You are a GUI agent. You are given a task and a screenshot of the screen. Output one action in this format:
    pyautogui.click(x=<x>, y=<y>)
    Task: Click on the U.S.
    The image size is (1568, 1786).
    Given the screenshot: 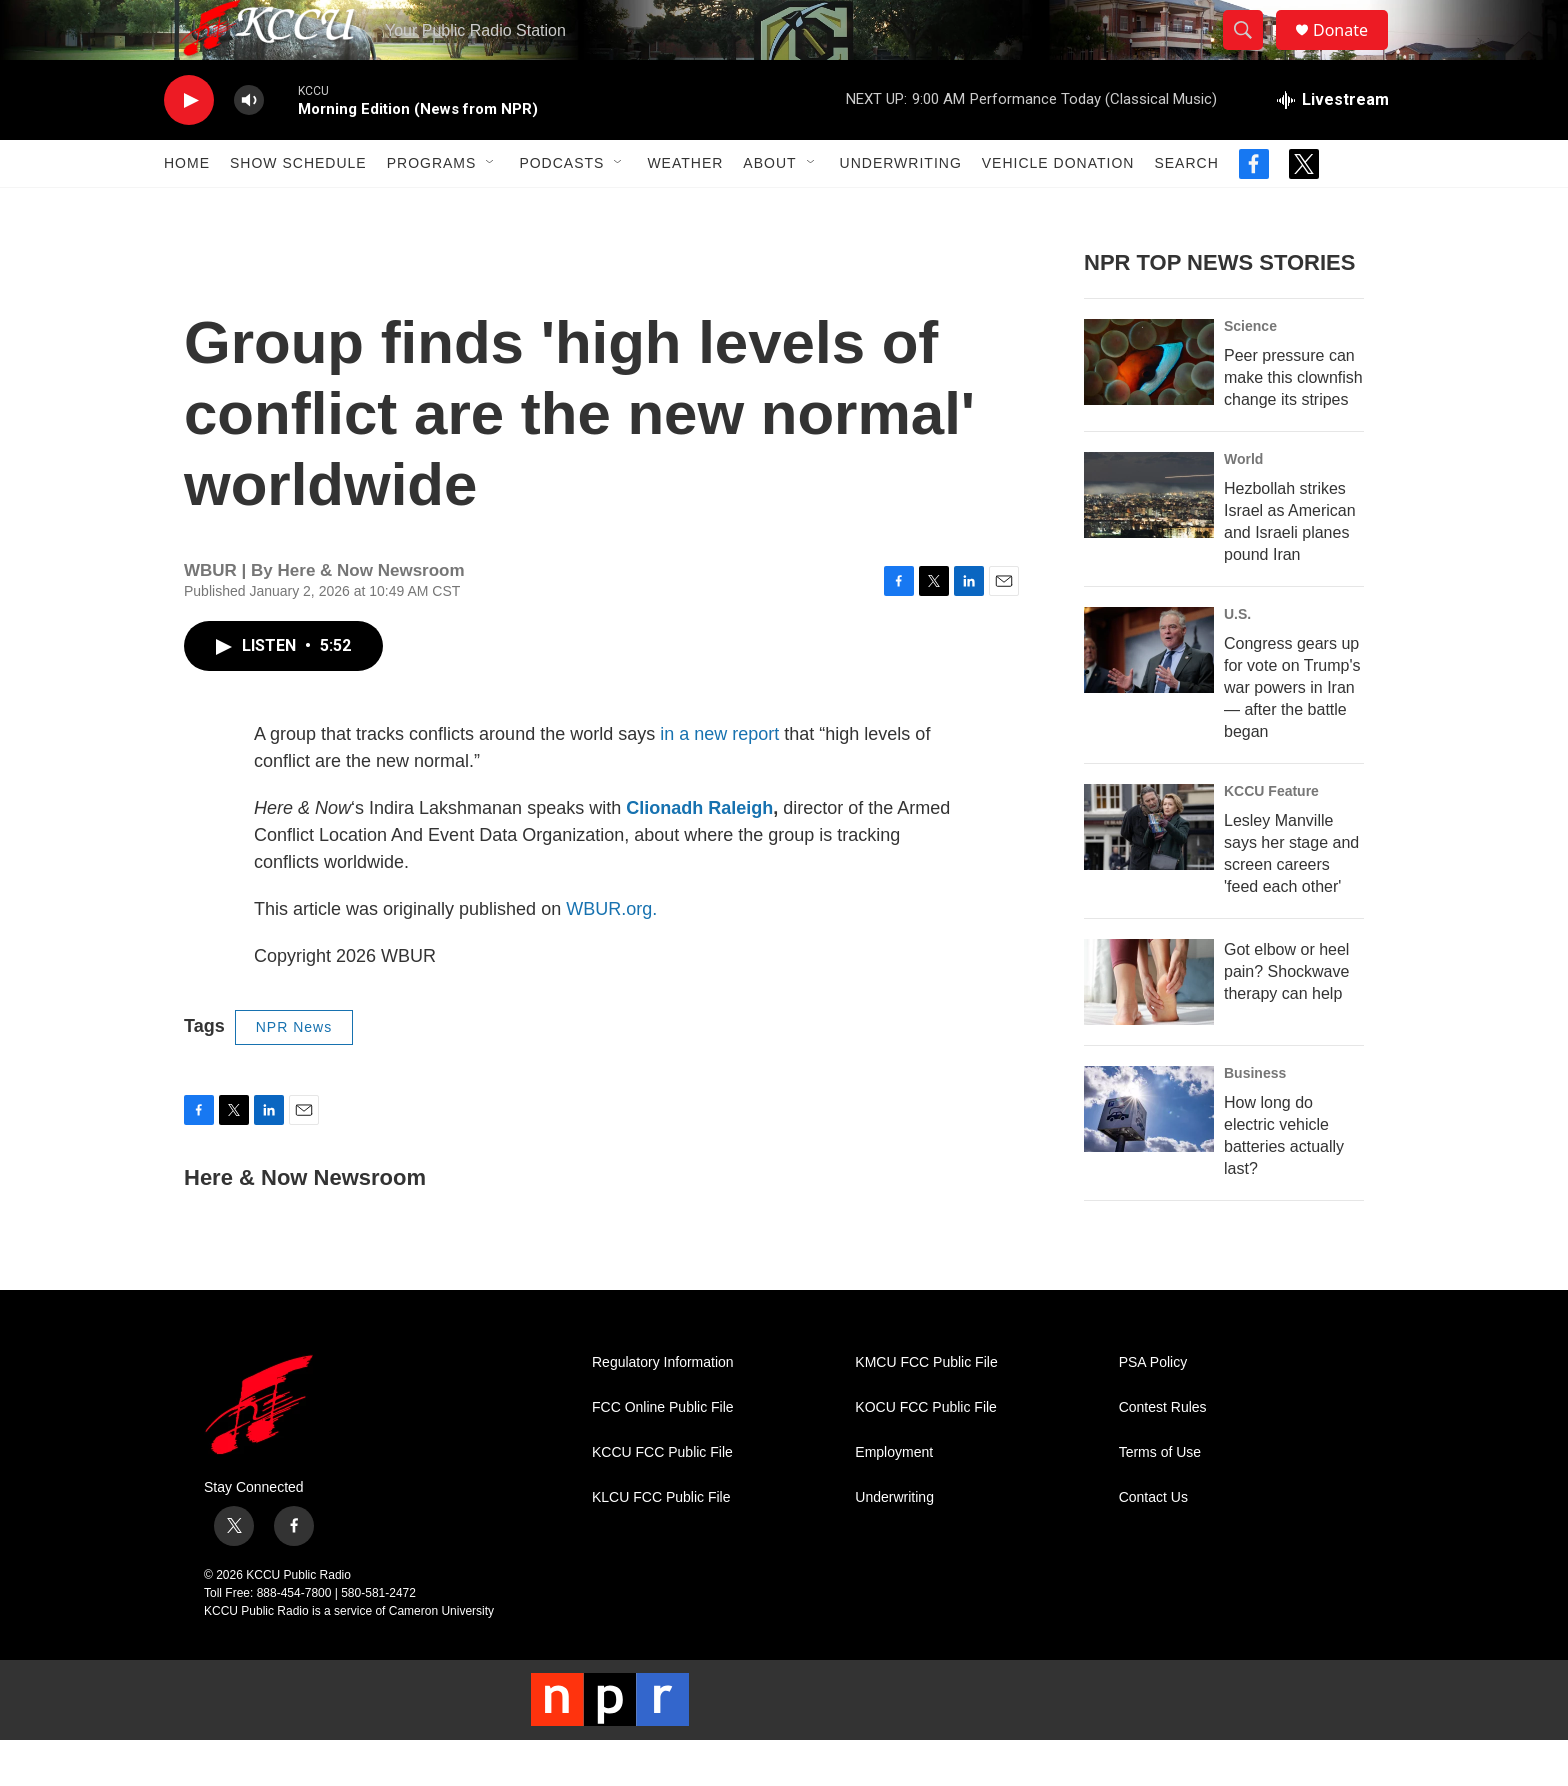 What is the action you would take?
    pyautogui.click(x=1237, y=659)
    